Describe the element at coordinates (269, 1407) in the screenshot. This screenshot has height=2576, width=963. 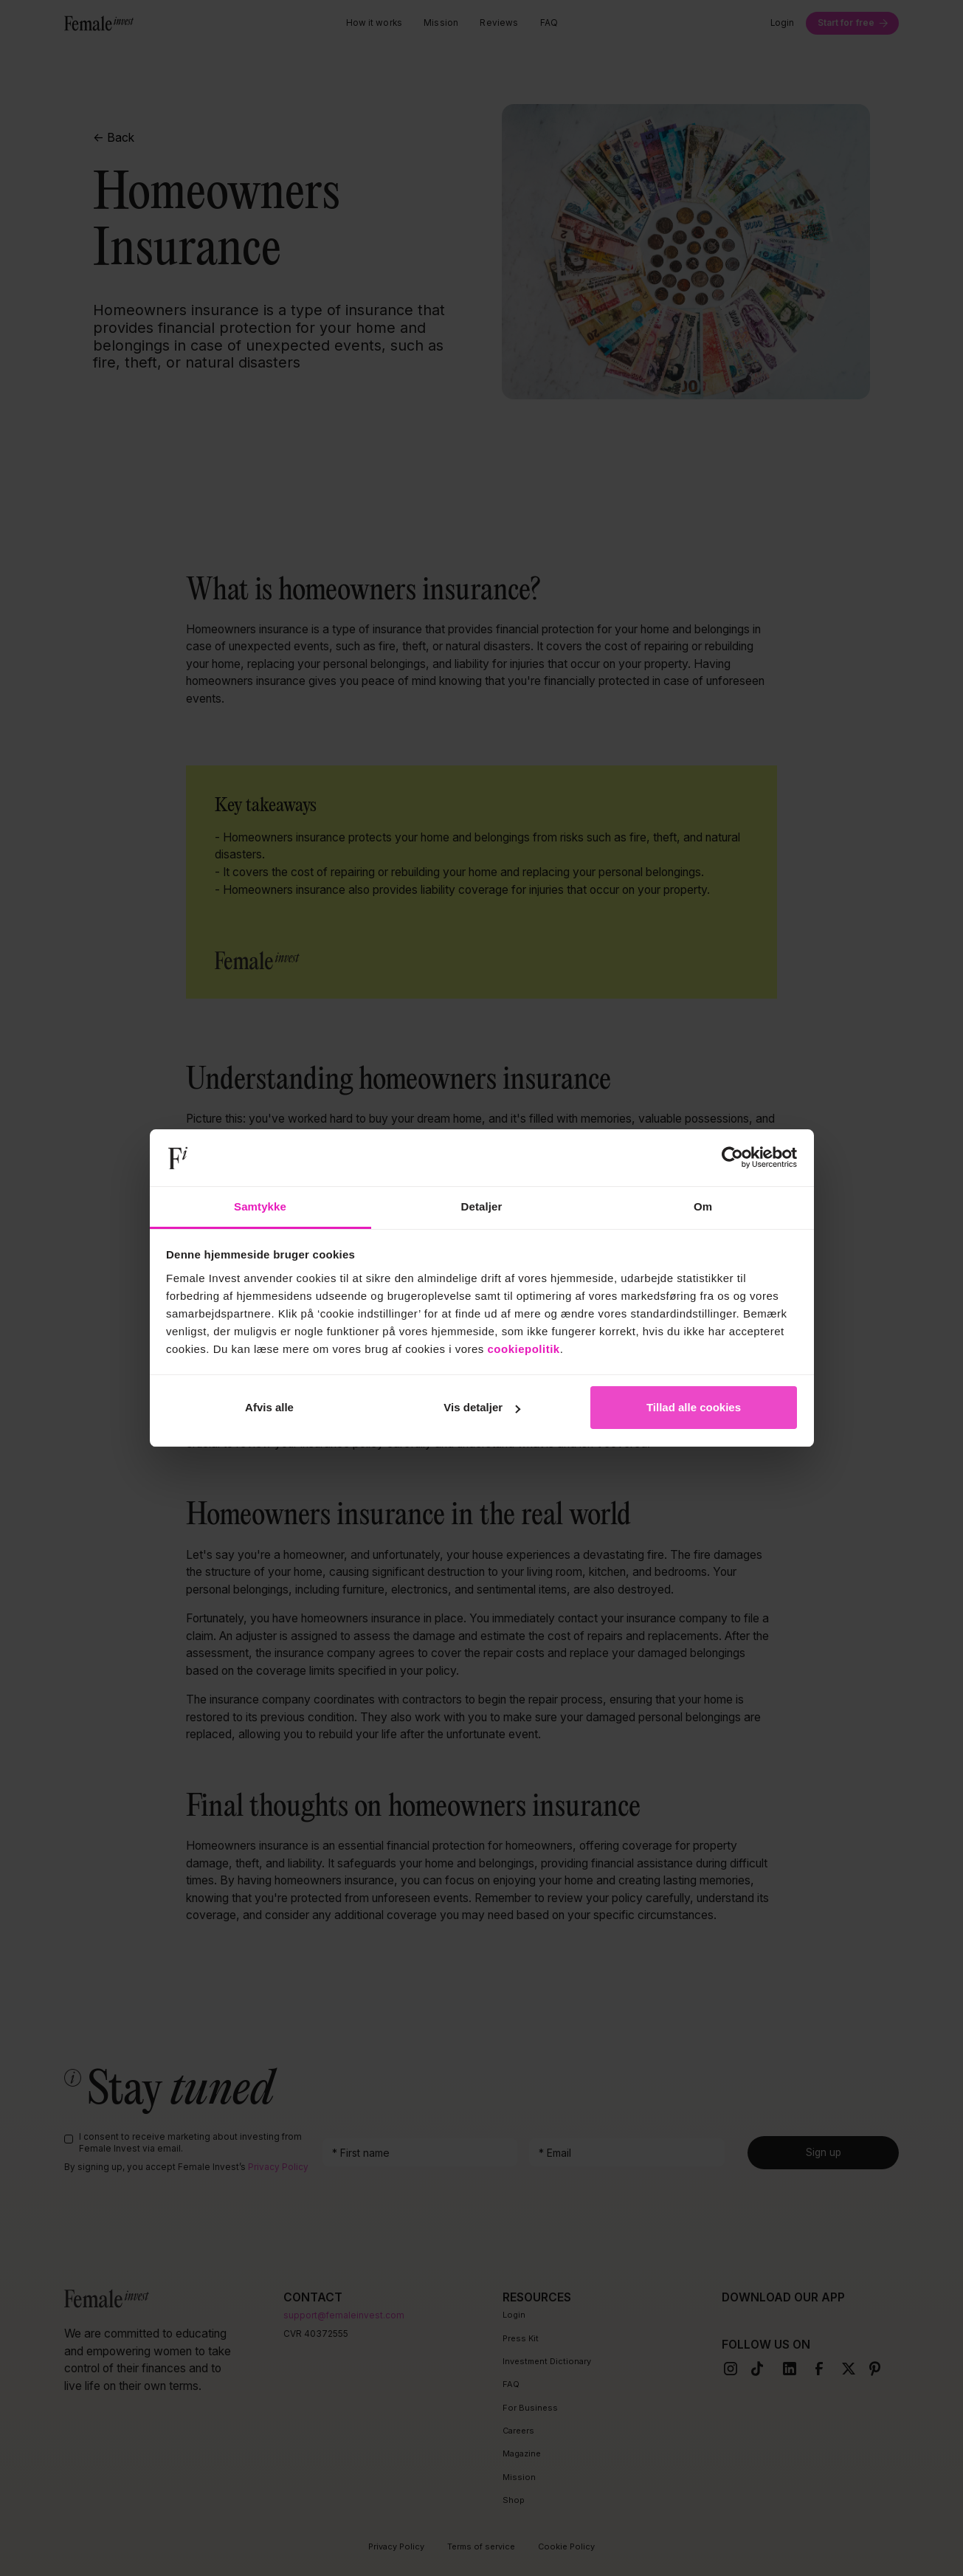
I see `Afvis alle` at that location.